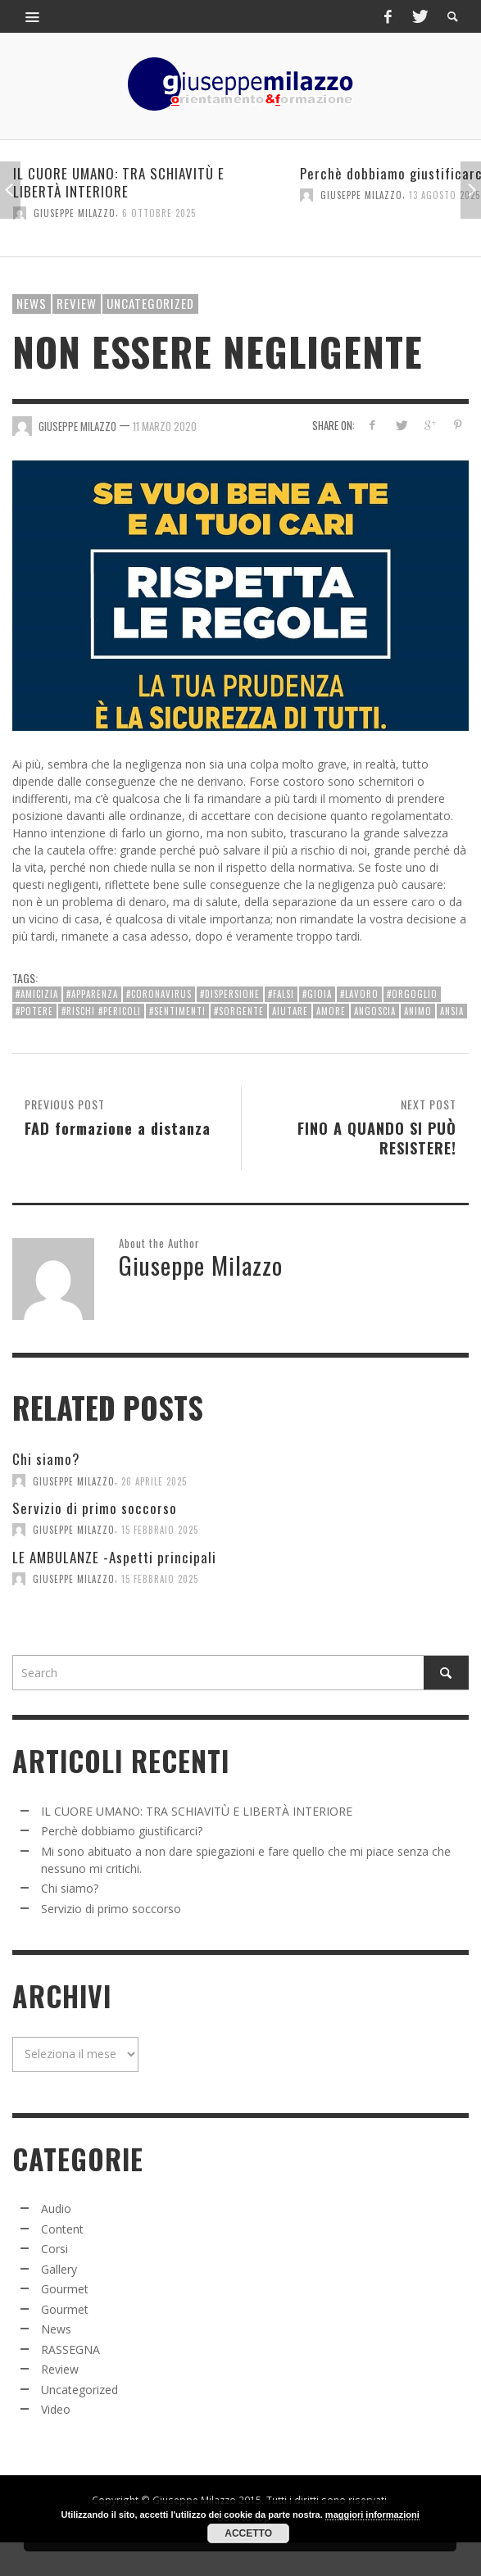  Describe the element at coordinates (331, 1011) in the screenshot. I see `amore` at that location.